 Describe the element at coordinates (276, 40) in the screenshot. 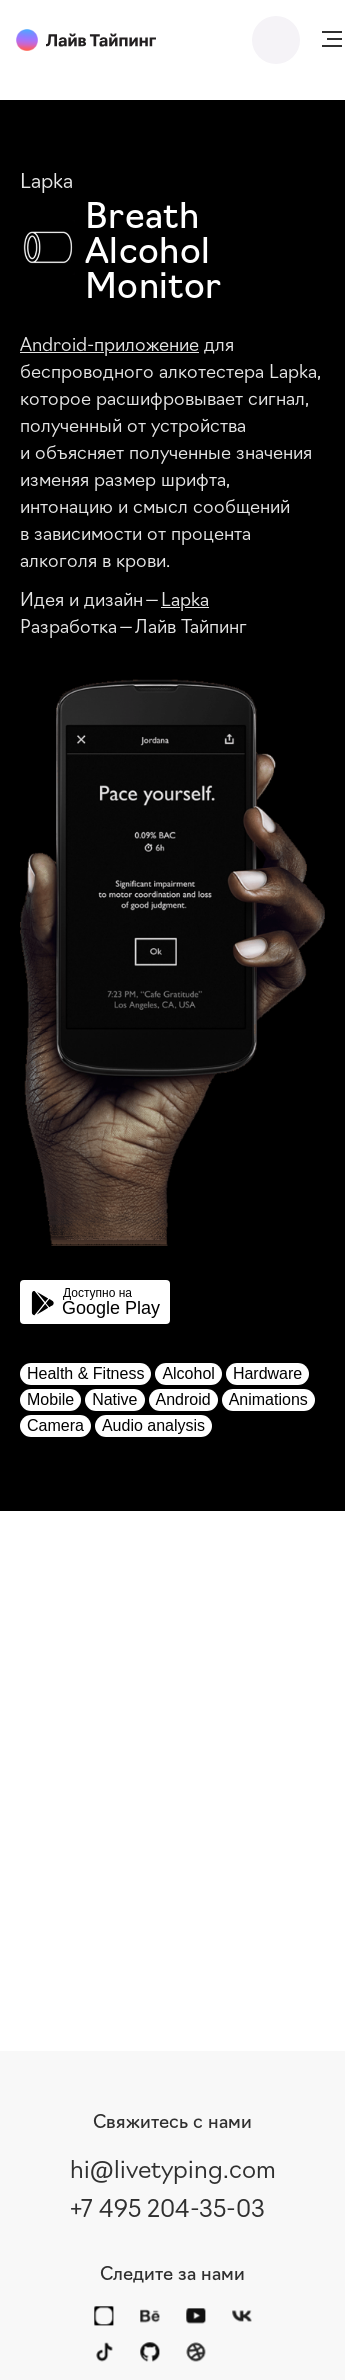

I see `Написать нам` at that location.